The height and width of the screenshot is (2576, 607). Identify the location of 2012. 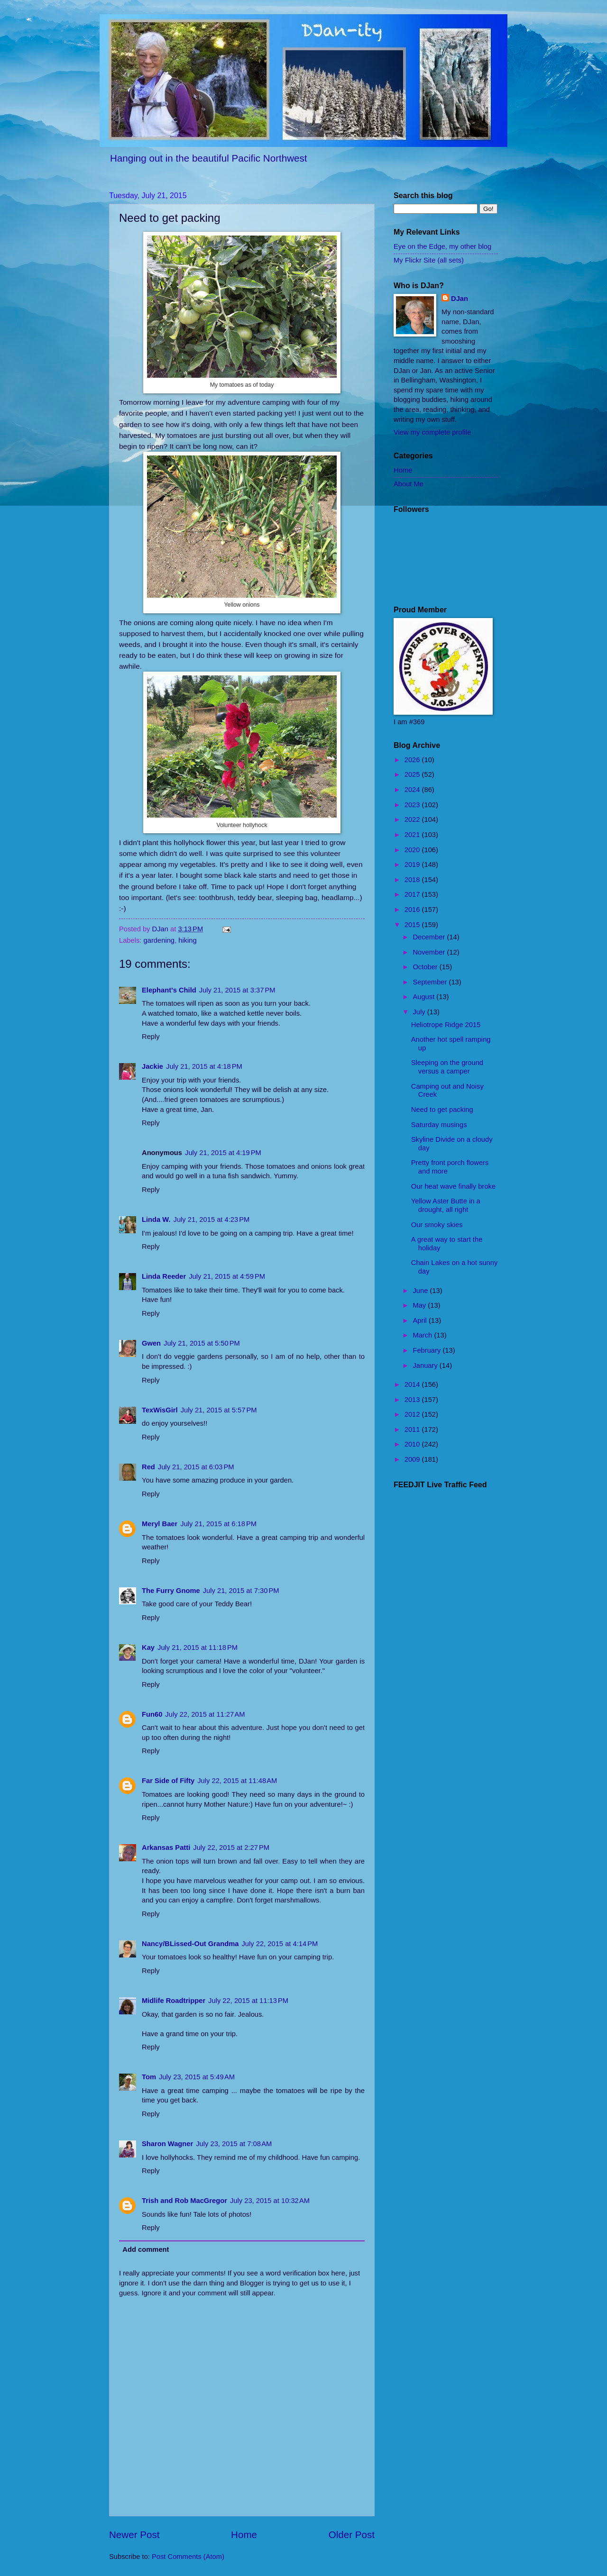
(413, 1414).